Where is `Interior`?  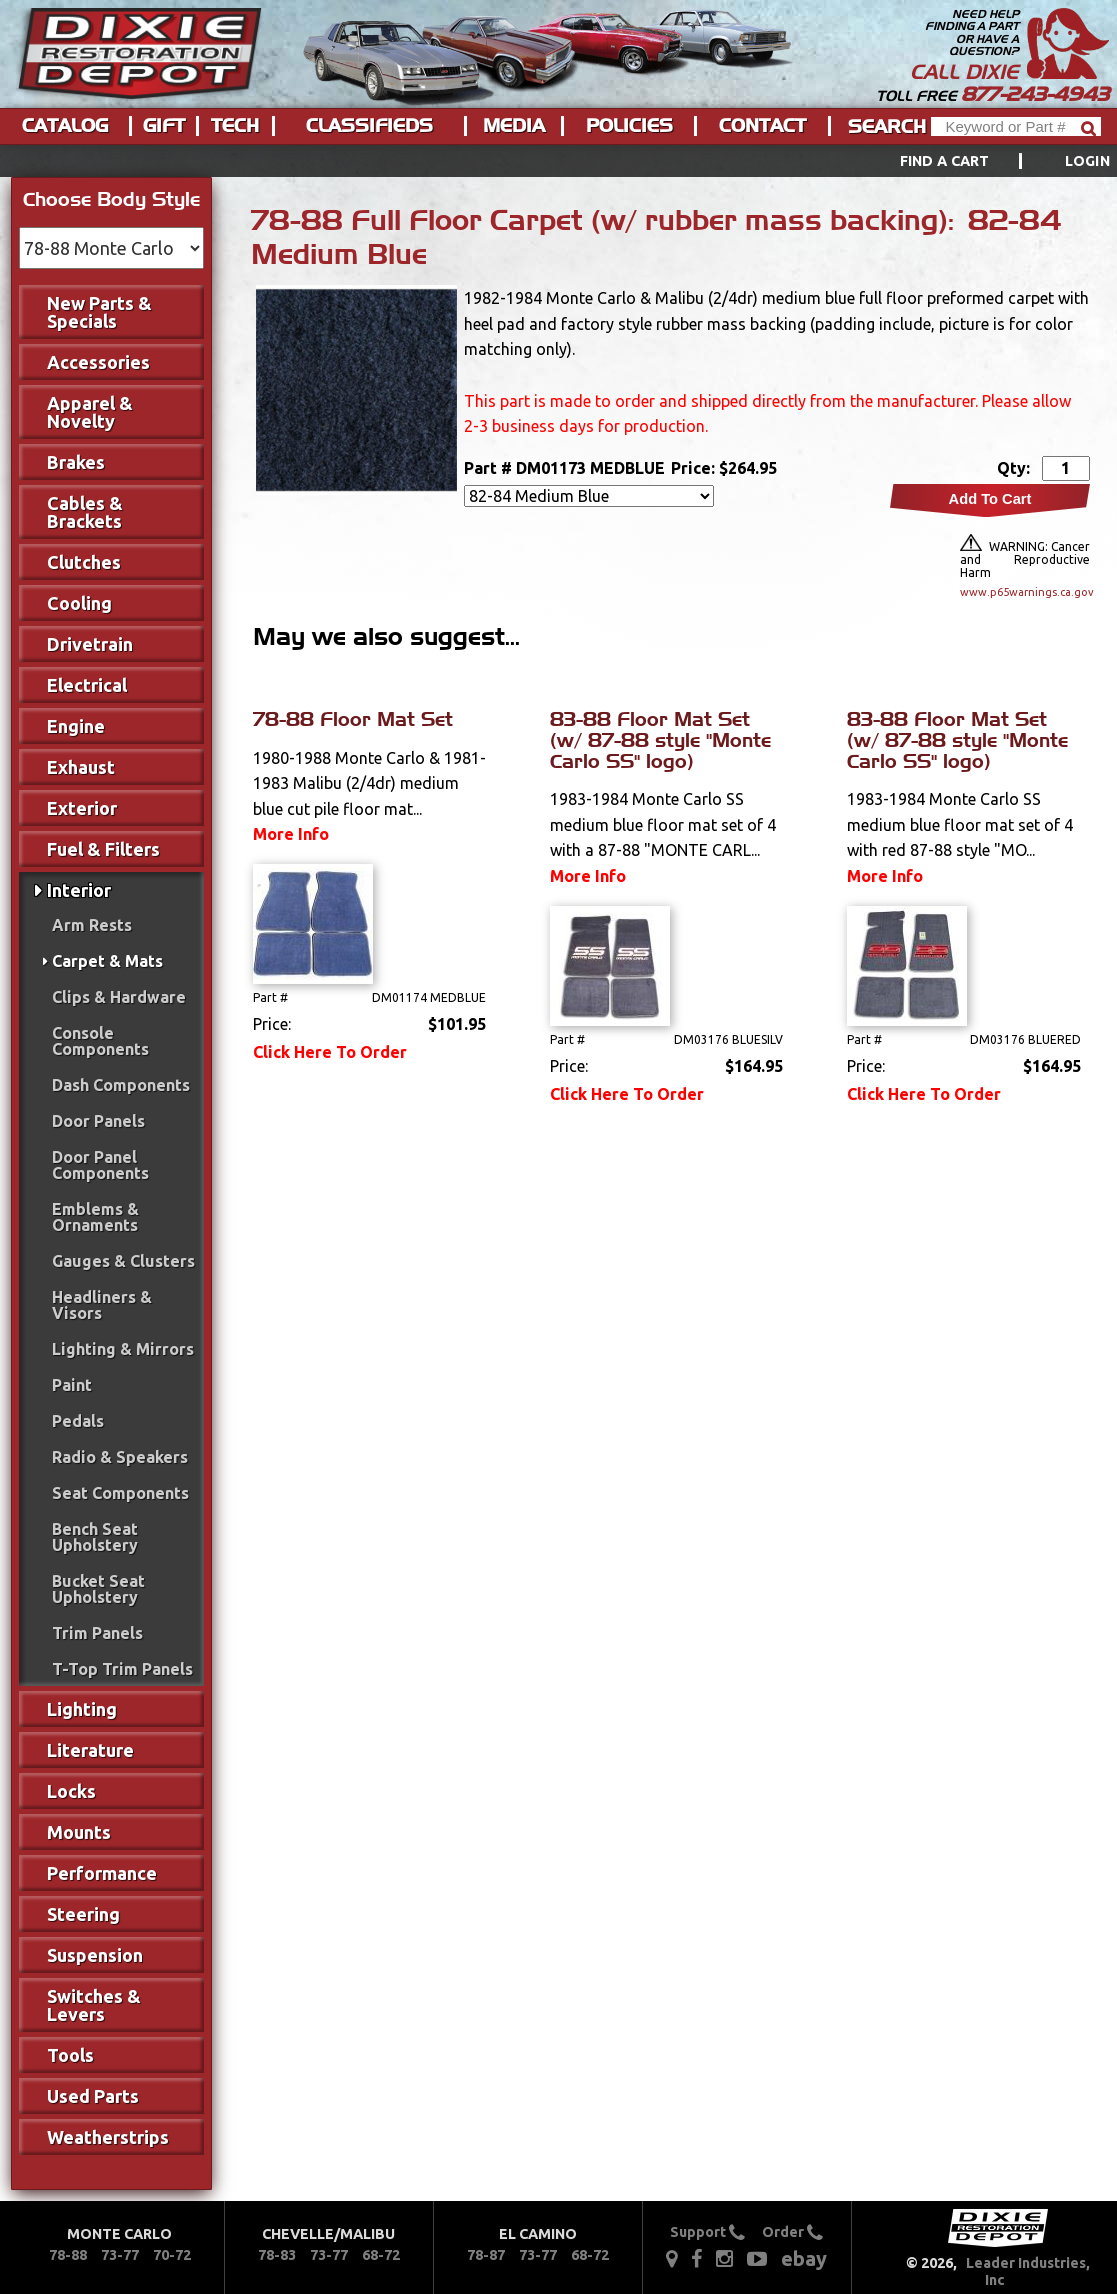 Interior is located at coordinates (79, 890).